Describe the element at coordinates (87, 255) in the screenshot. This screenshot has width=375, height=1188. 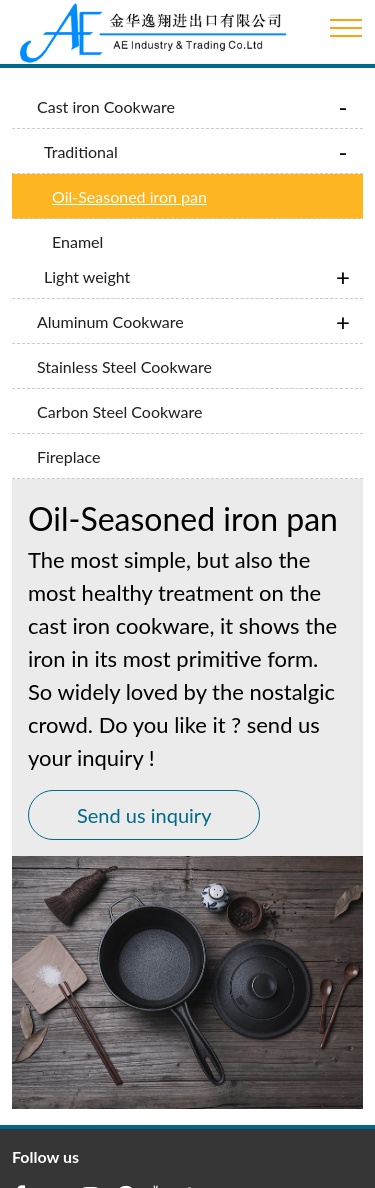
I see `Light weight` at that location.